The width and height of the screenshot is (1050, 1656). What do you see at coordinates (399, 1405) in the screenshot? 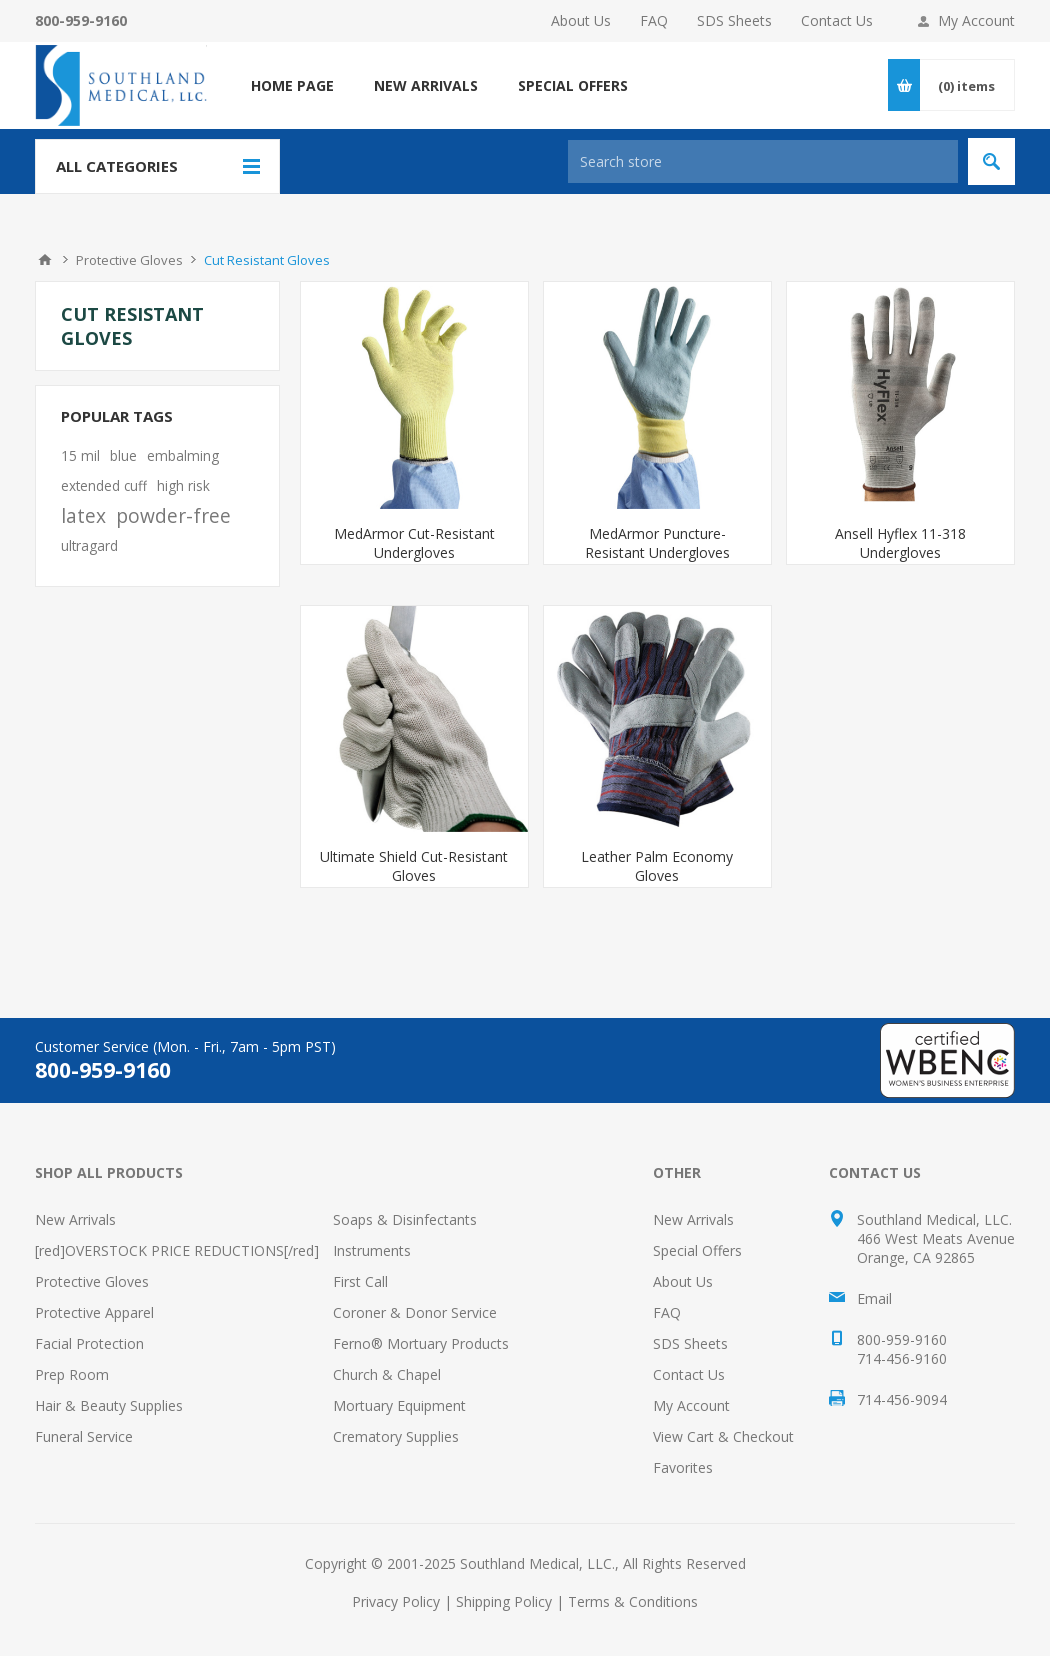
I see `Mortuary Equipment` at bounding box center [399, 1405].